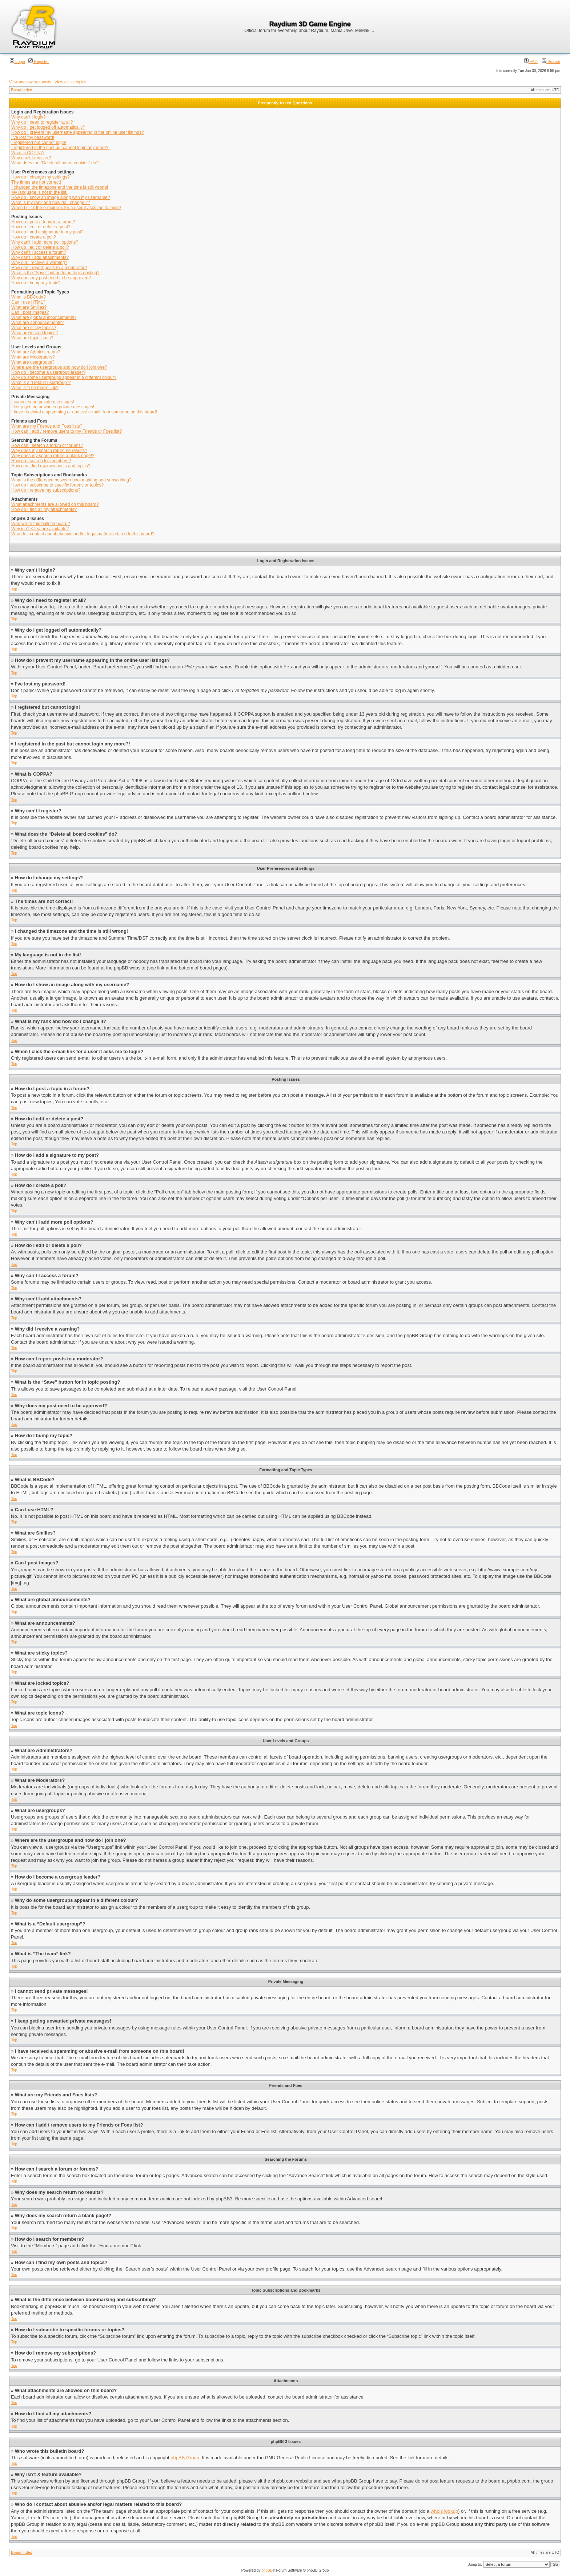 Image resolution: width=570 pixels, height=2576 pixels. Describe the element at coordinates (52, 406) in the screenshot. I see `I keep getting unwanted private messages!` at that location.